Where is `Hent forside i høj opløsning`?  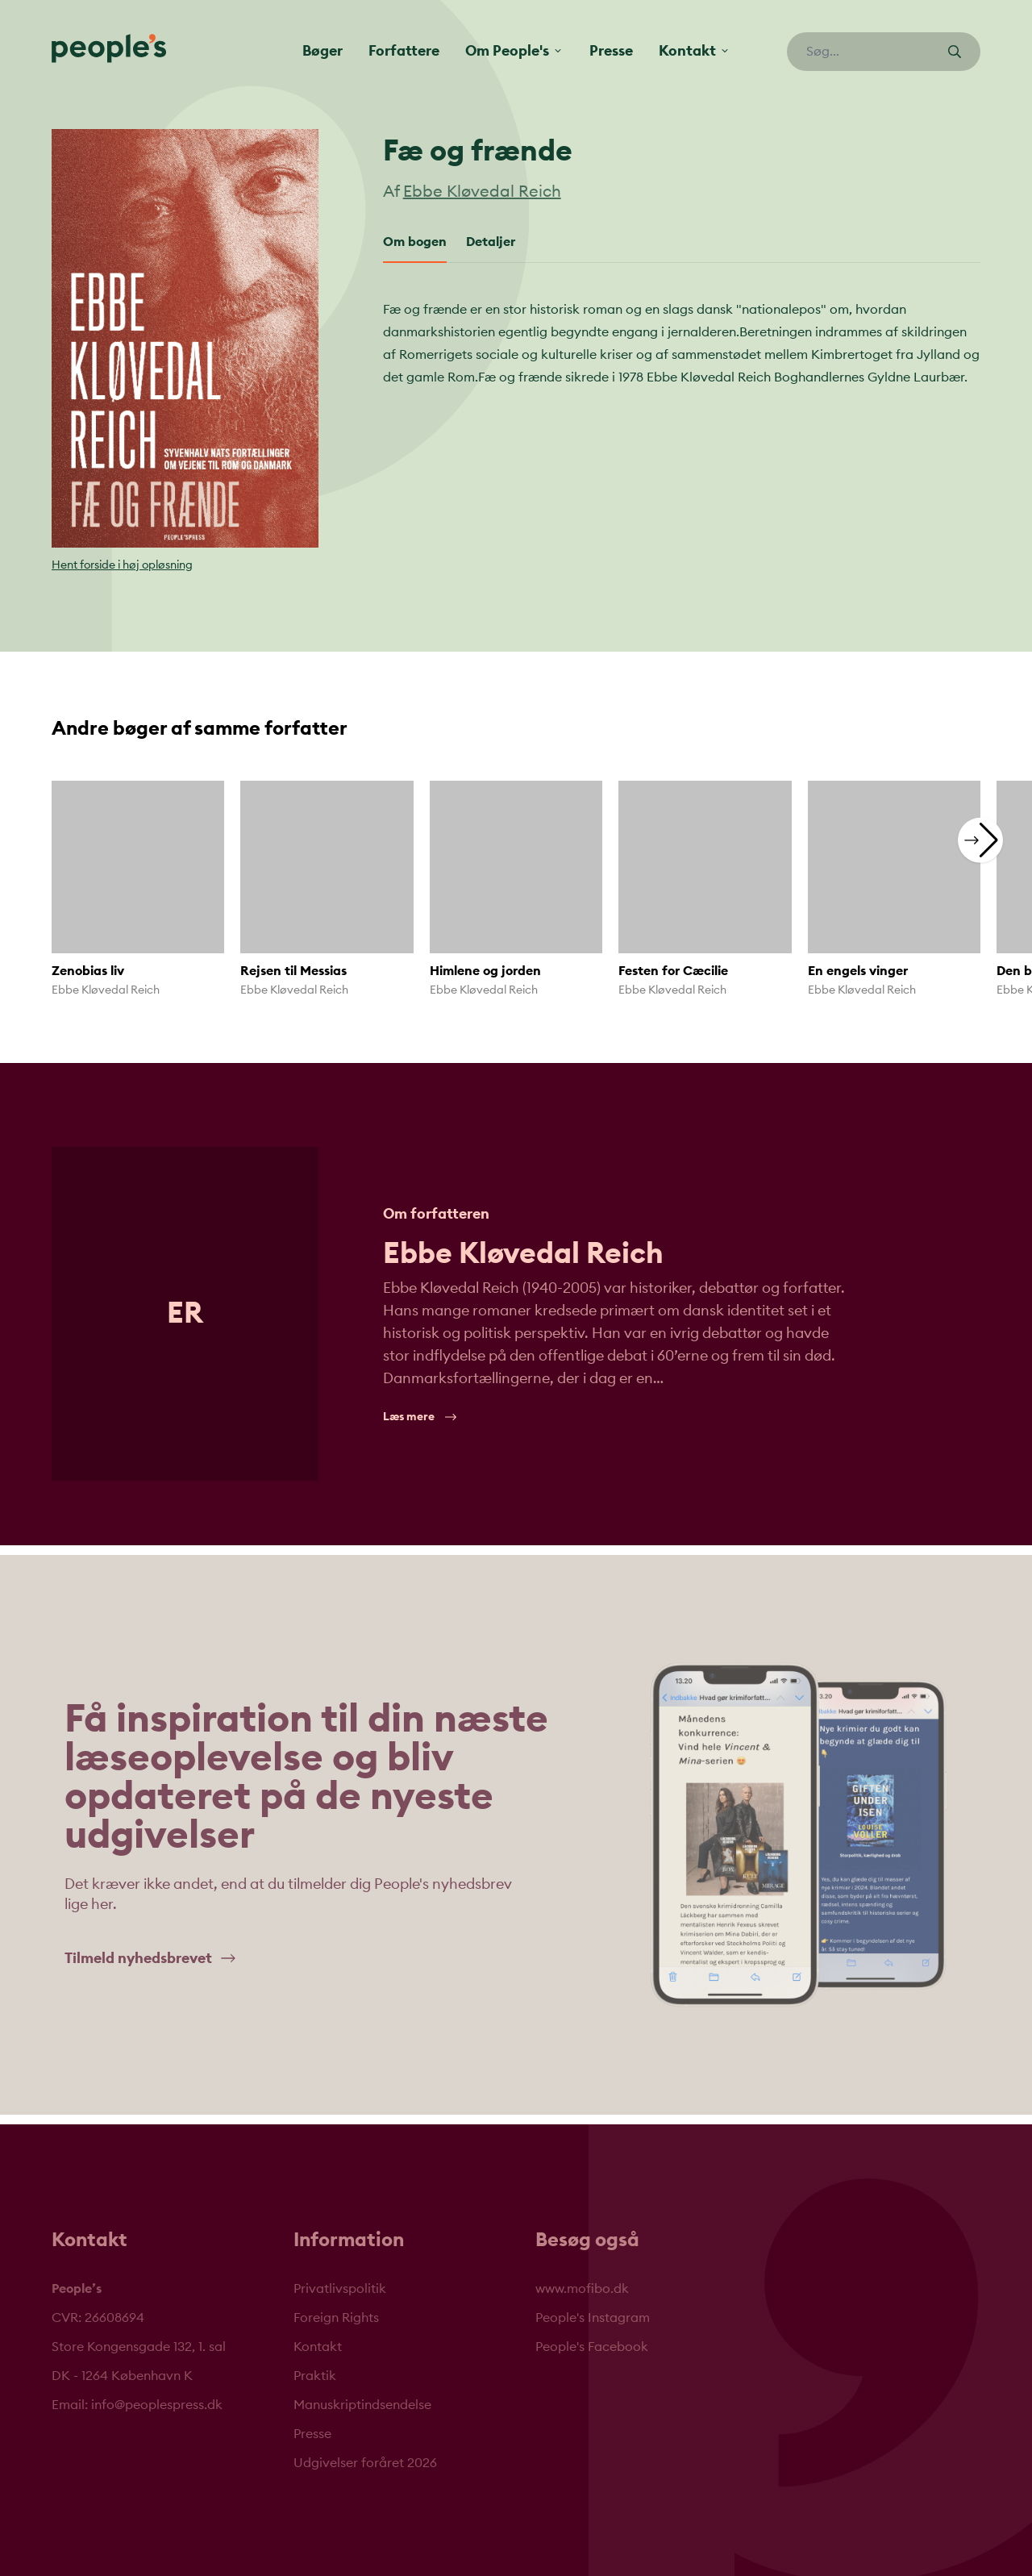
Hent forside i høj opløsning is located at coordinates (122, 565).